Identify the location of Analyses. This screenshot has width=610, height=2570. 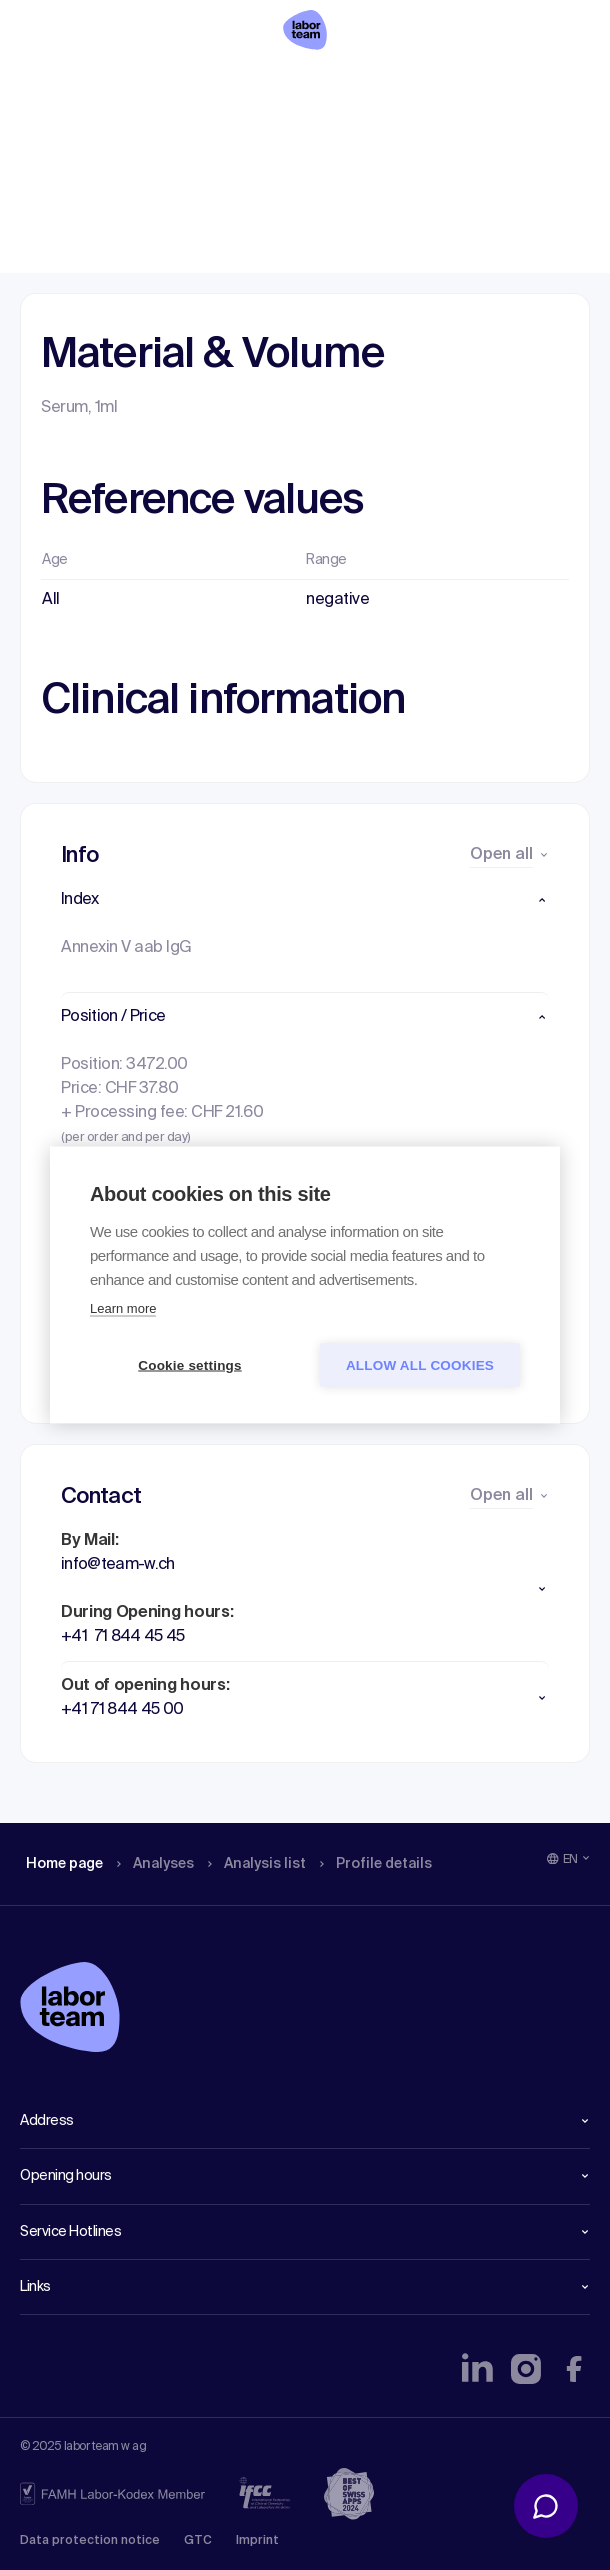
(162, 85).